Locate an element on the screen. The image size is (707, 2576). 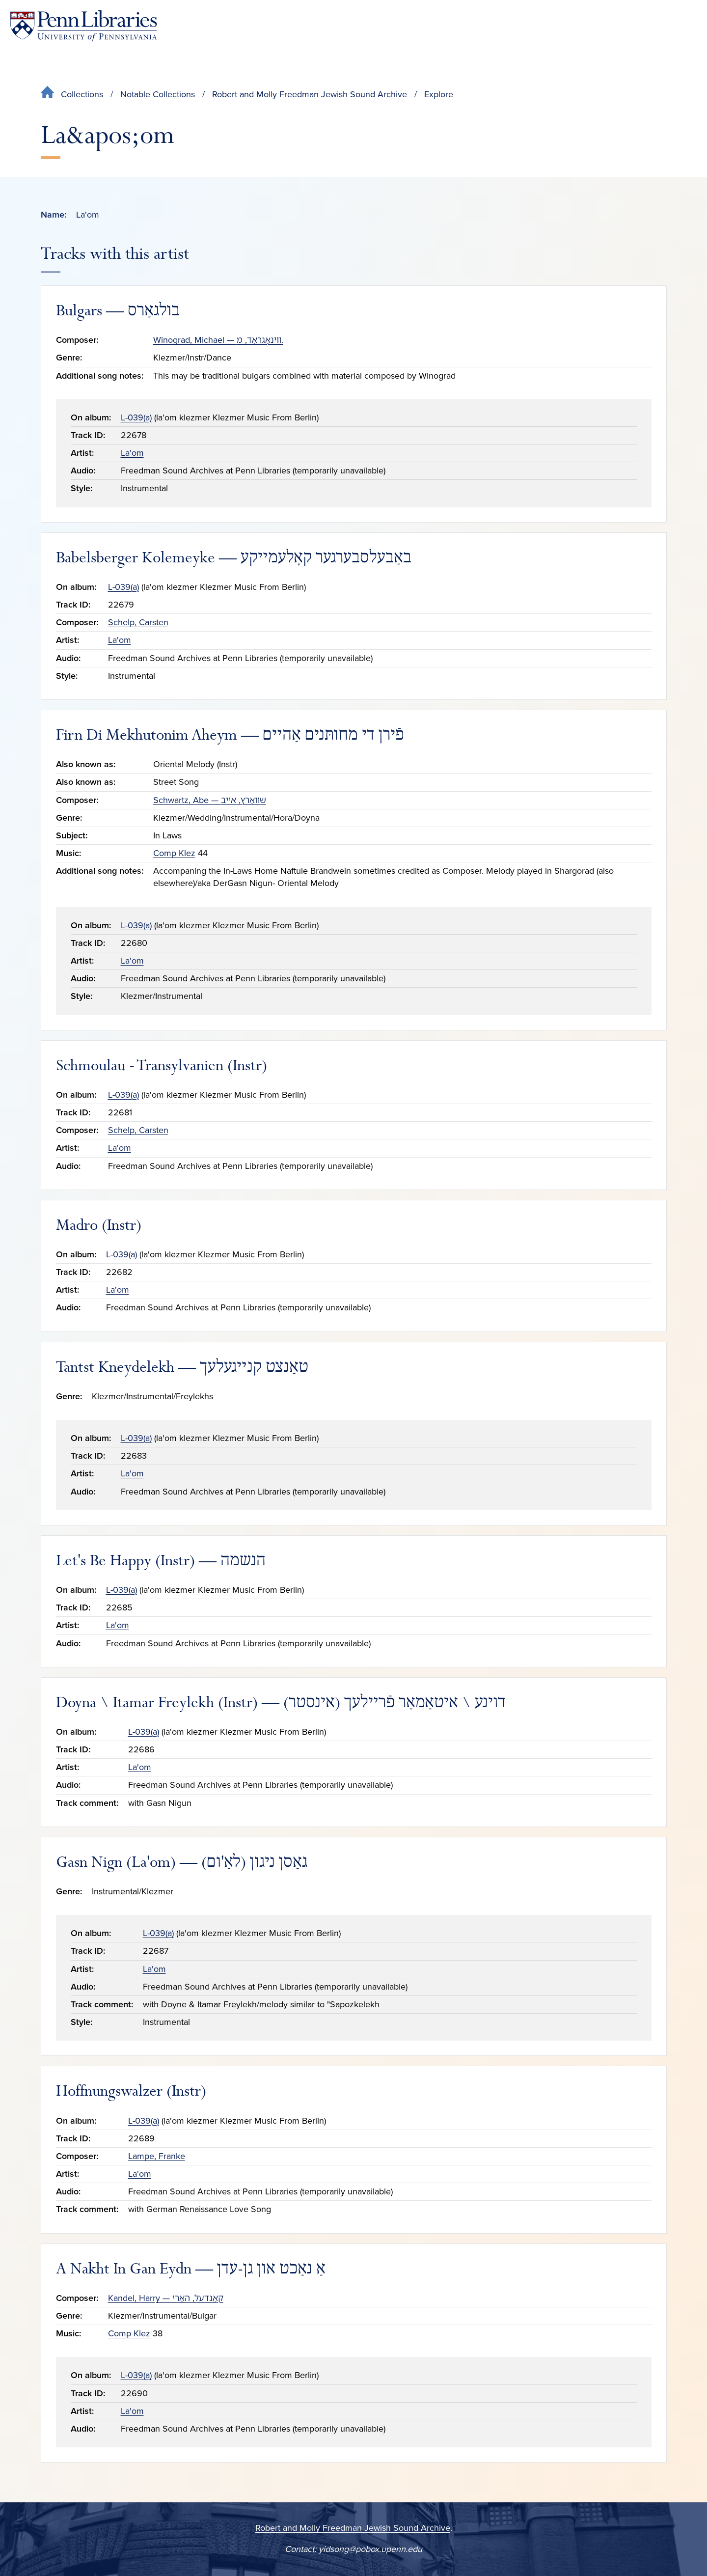
La'om is located at coordinates (132, 452).